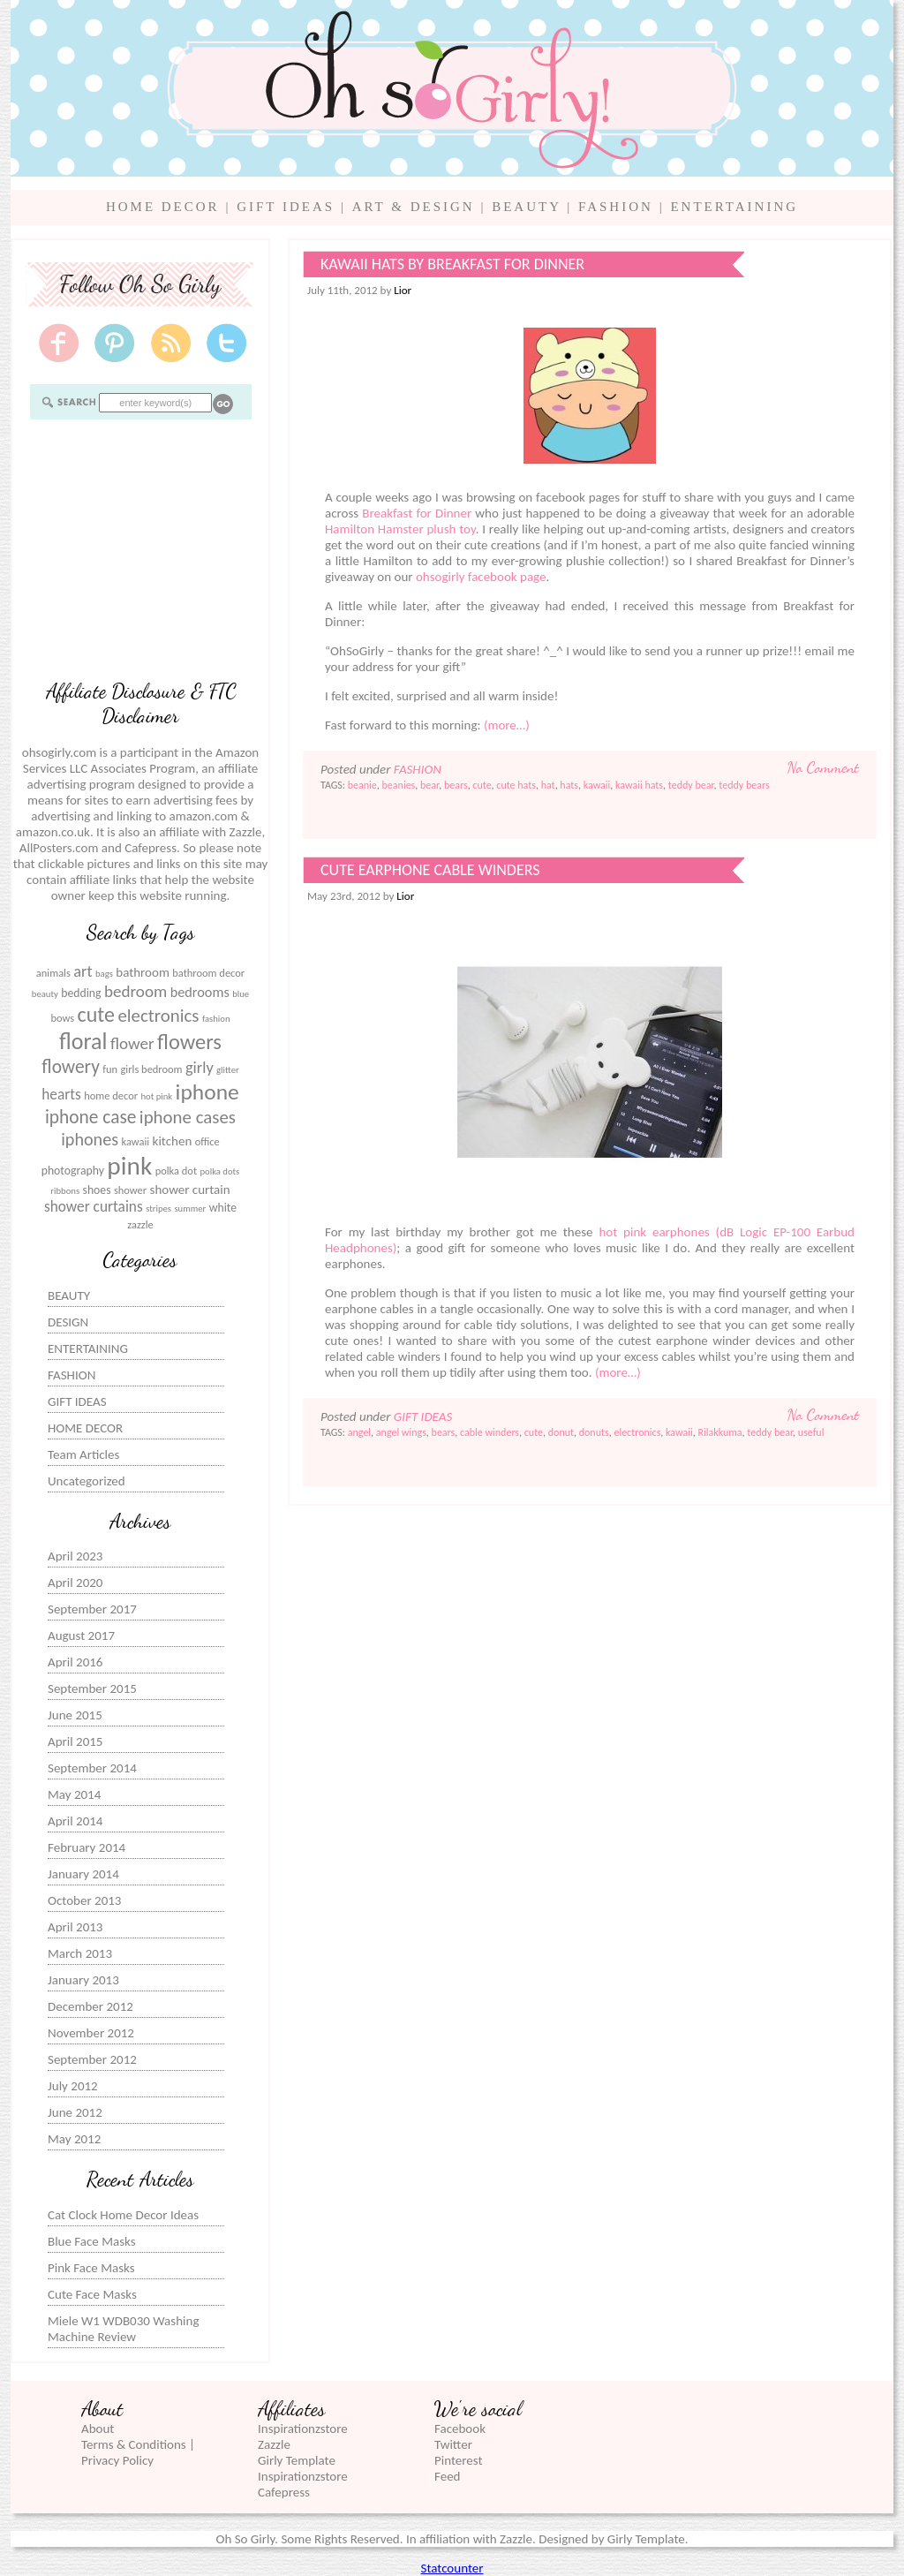 The image size is (904, 2576). I want to click on home decor [home decor (6 items)], so click(111, 1095).